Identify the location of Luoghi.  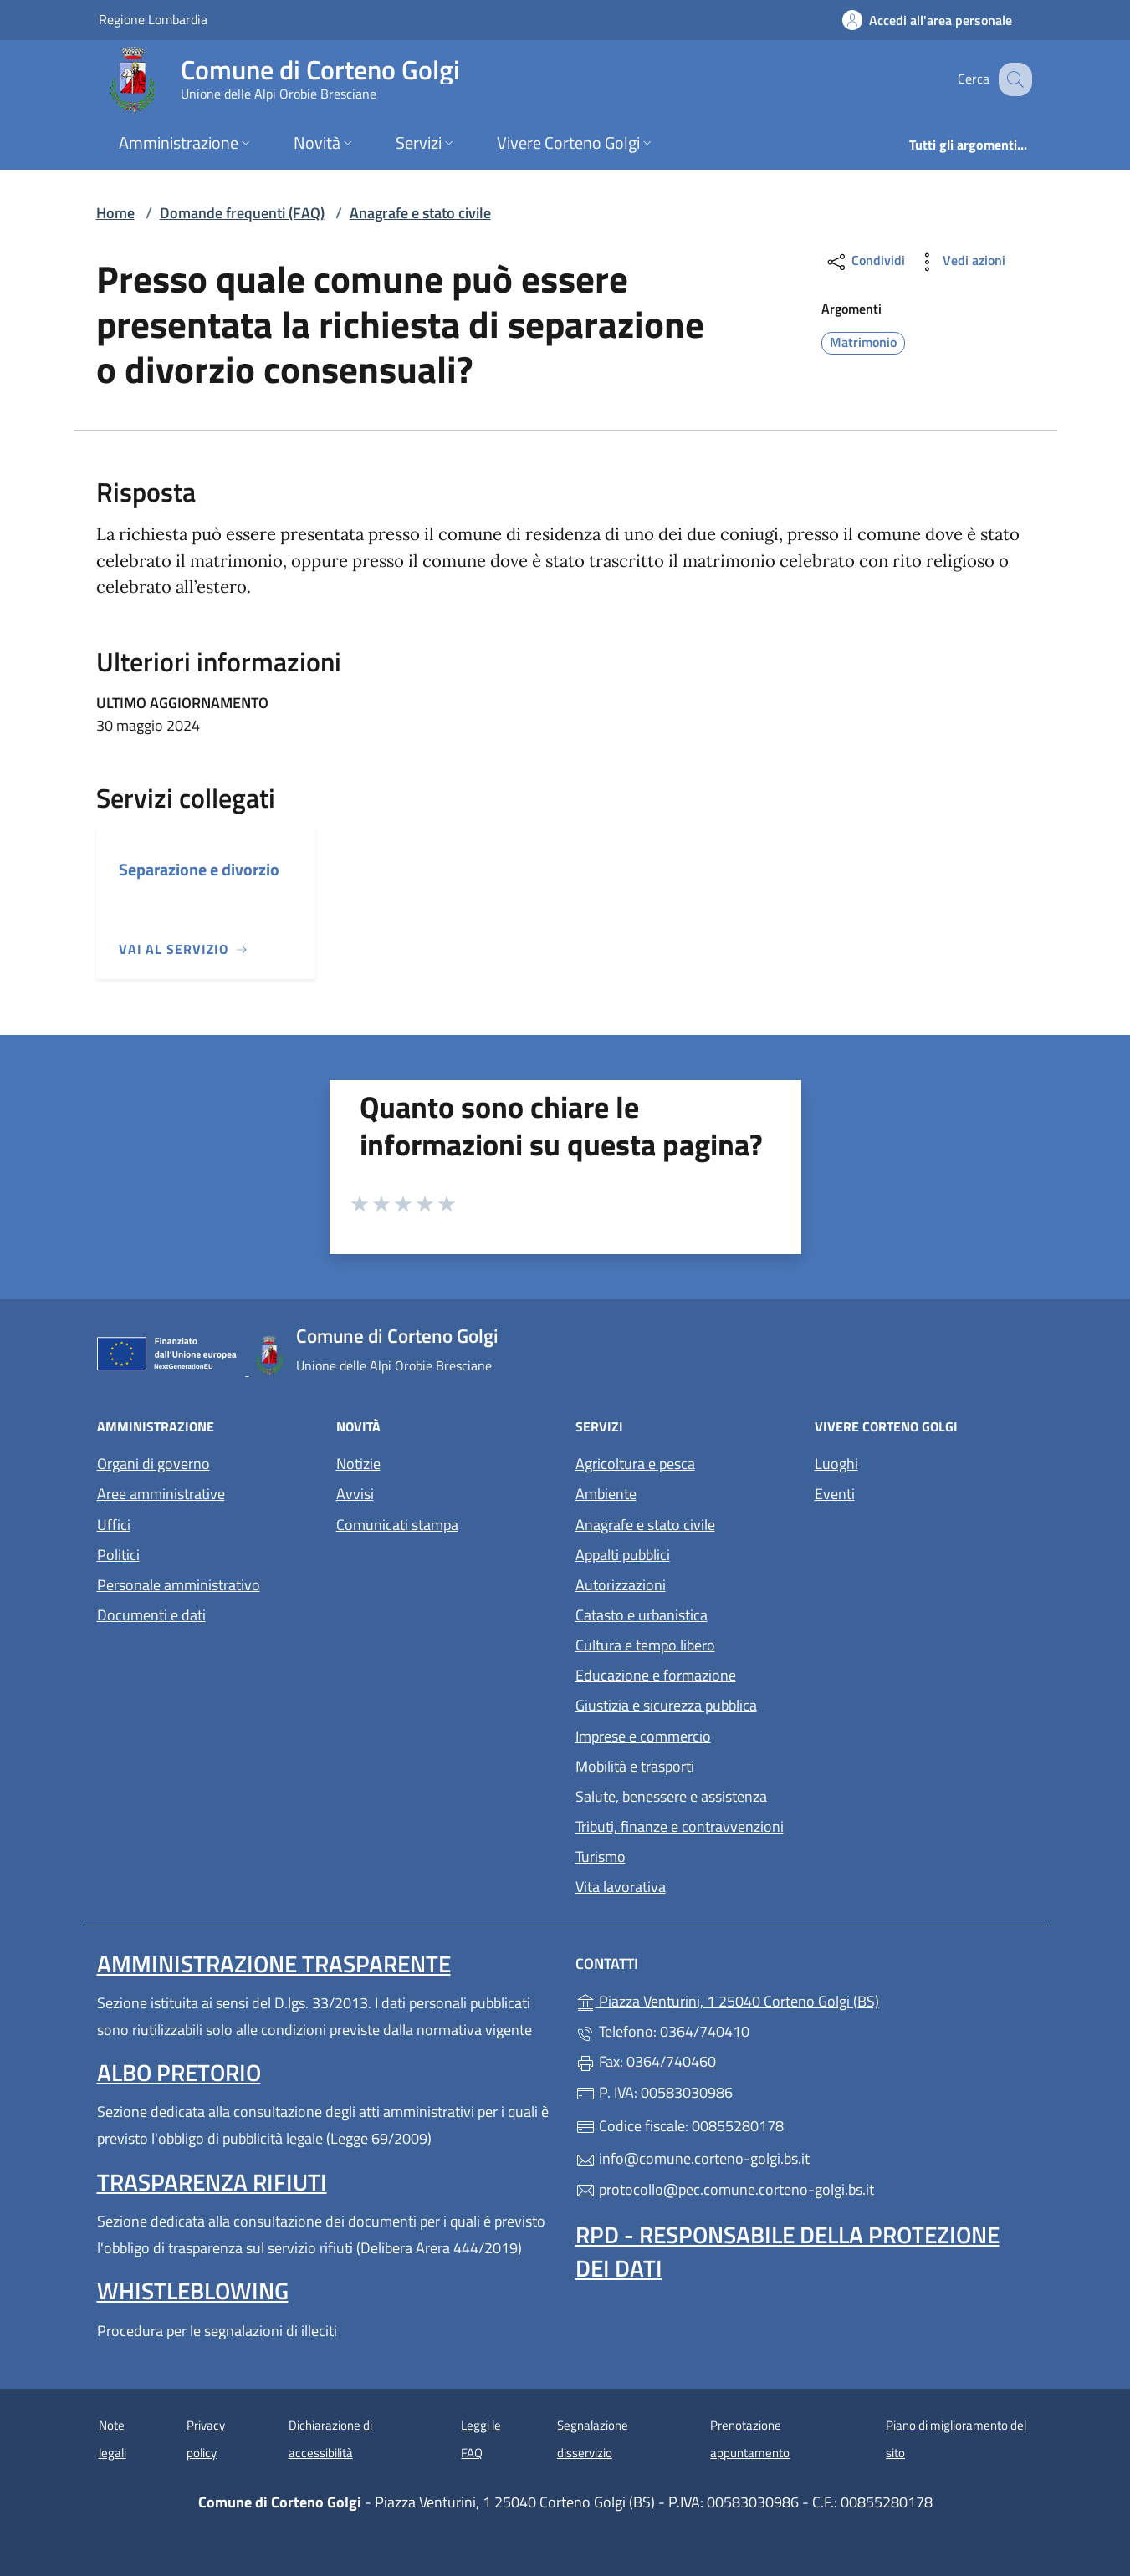
(836, 1463).